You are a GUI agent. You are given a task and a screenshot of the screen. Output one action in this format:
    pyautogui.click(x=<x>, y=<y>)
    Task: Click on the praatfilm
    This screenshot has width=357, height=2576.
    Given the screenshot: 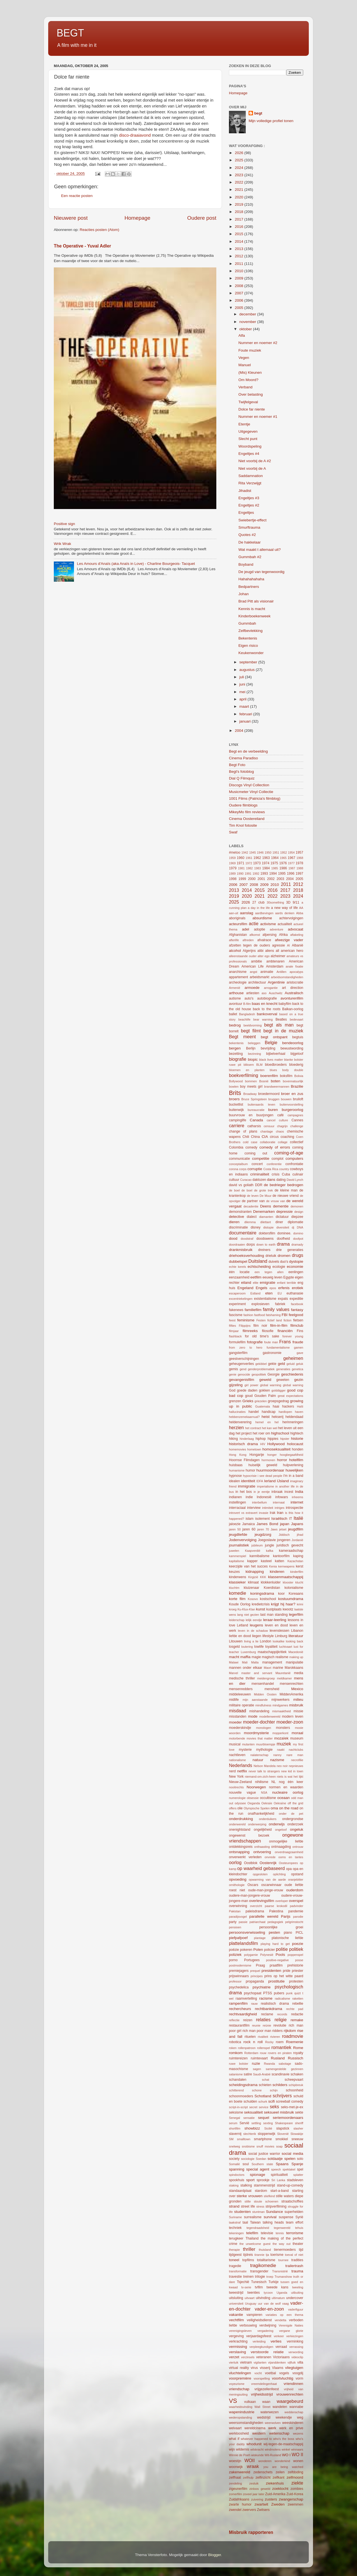 What is the action you would take?
    pyautogui.click(x=276, y=1965)
    